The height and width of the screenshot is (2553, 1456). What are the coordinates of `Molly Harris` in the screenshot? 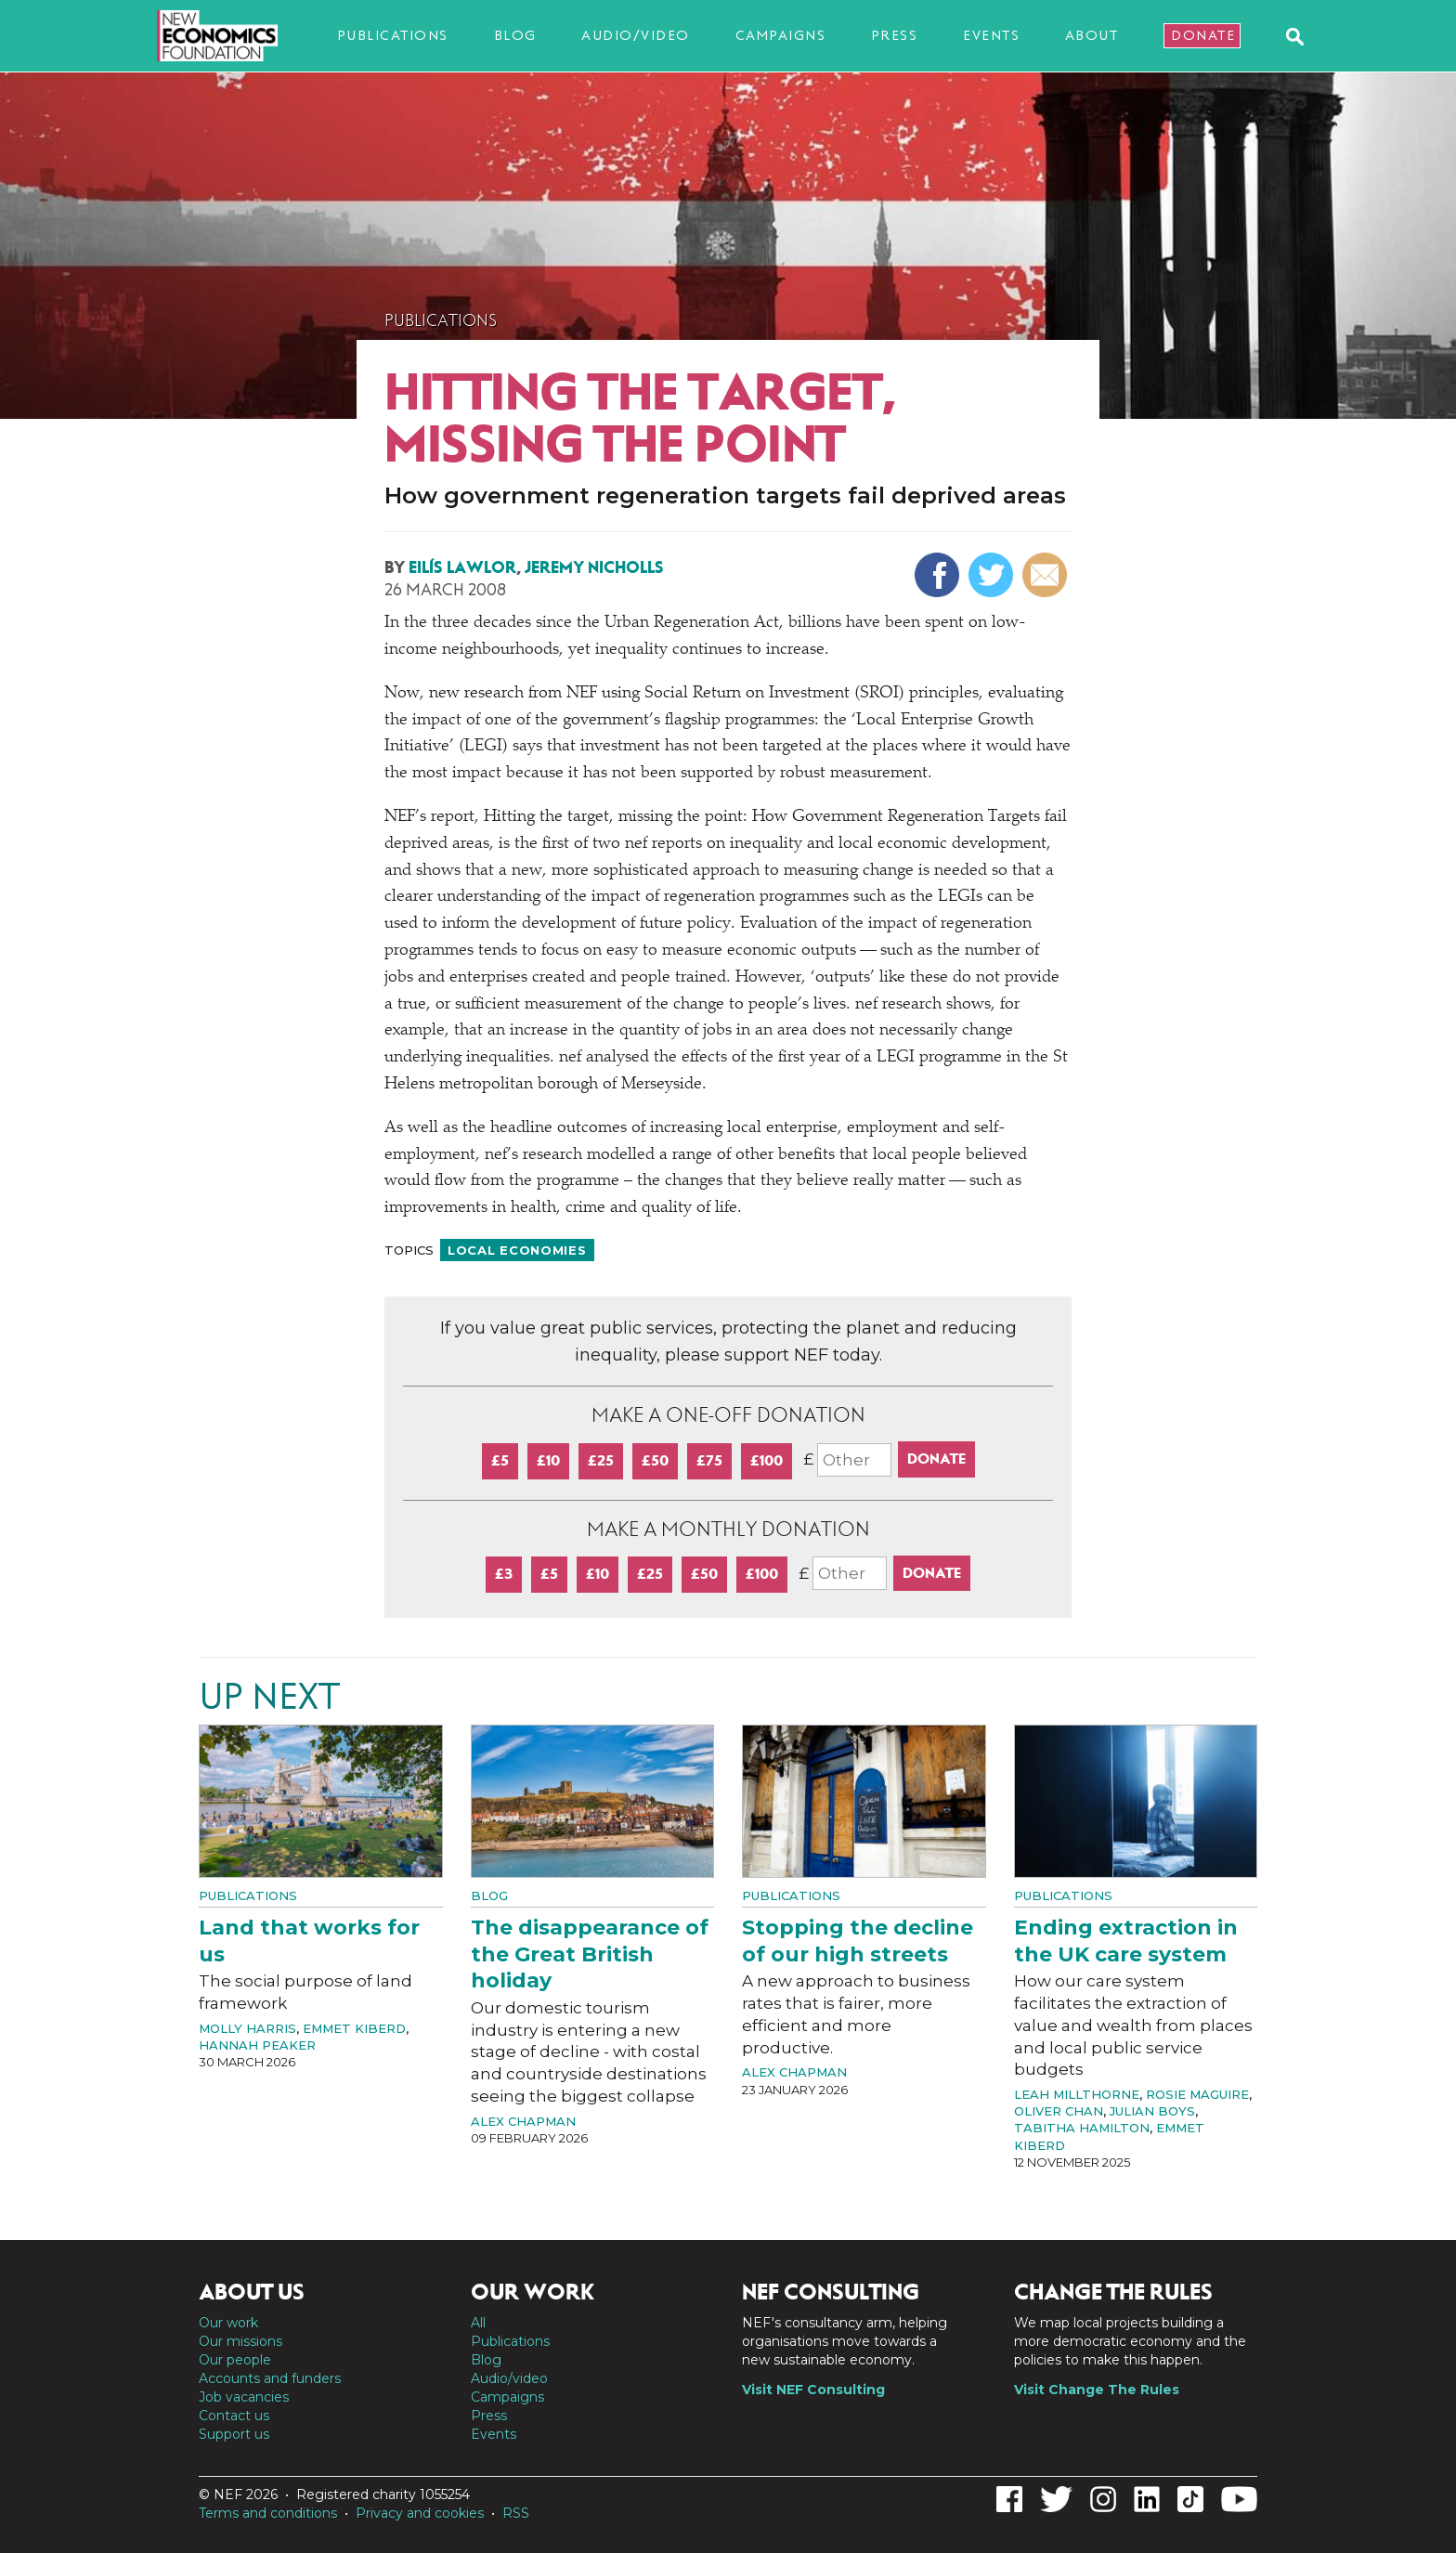 It's located at (247, 2028).